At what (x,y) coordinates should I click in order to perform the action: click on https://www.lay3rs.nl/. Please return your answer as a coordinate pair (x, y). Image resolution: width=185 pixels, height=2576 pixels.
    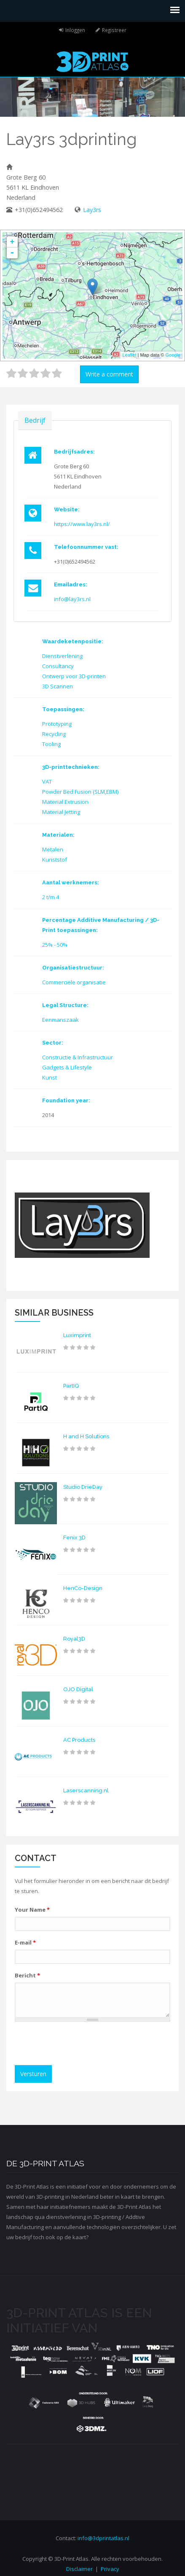
    Looking at the image, I should click on (82, 524).